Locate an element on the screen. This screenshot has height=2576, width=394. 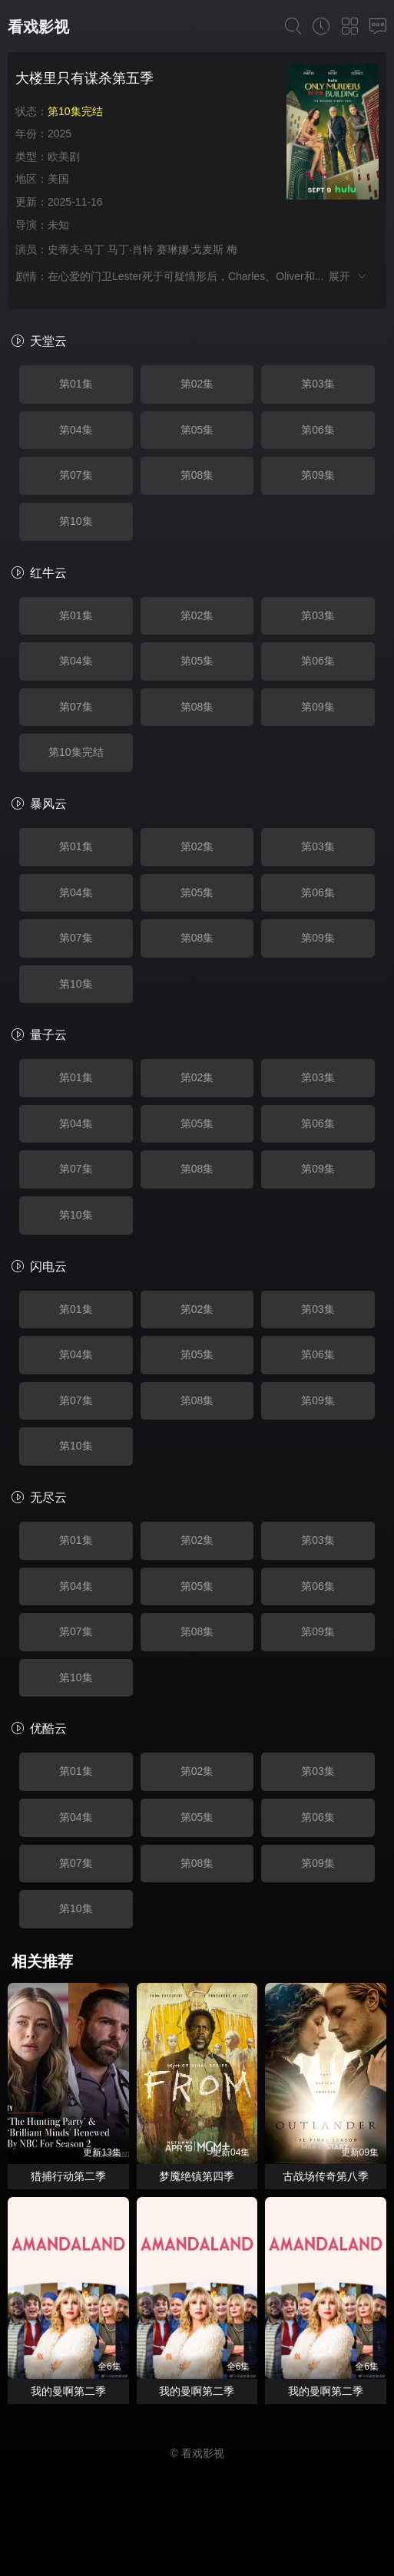
第07集 is located at coordinates (76, 475).